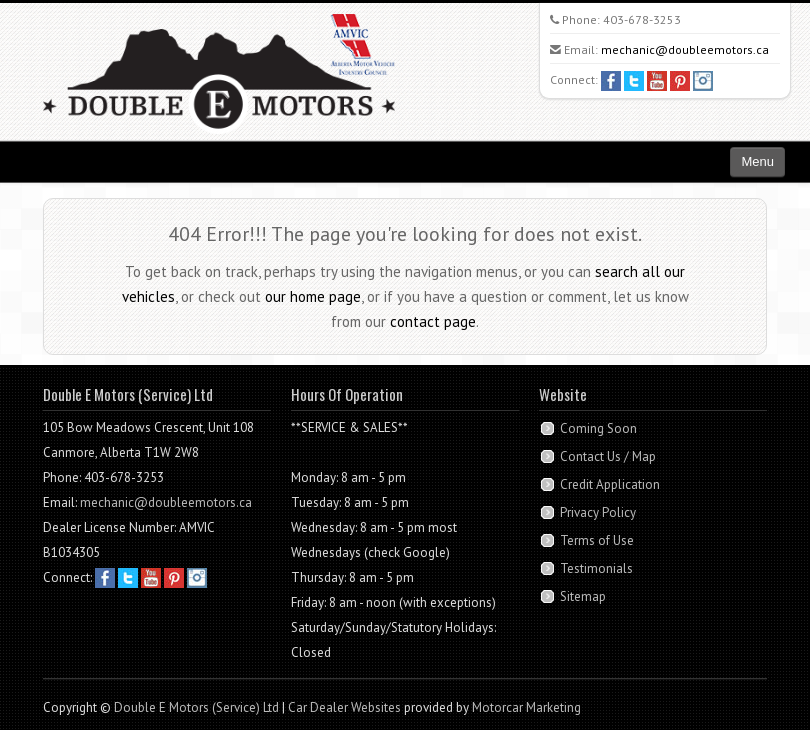  What do you see at coordinates (597, 540) in the screenshot?
I see `Terms of Use` at bounding box center [597, 540].